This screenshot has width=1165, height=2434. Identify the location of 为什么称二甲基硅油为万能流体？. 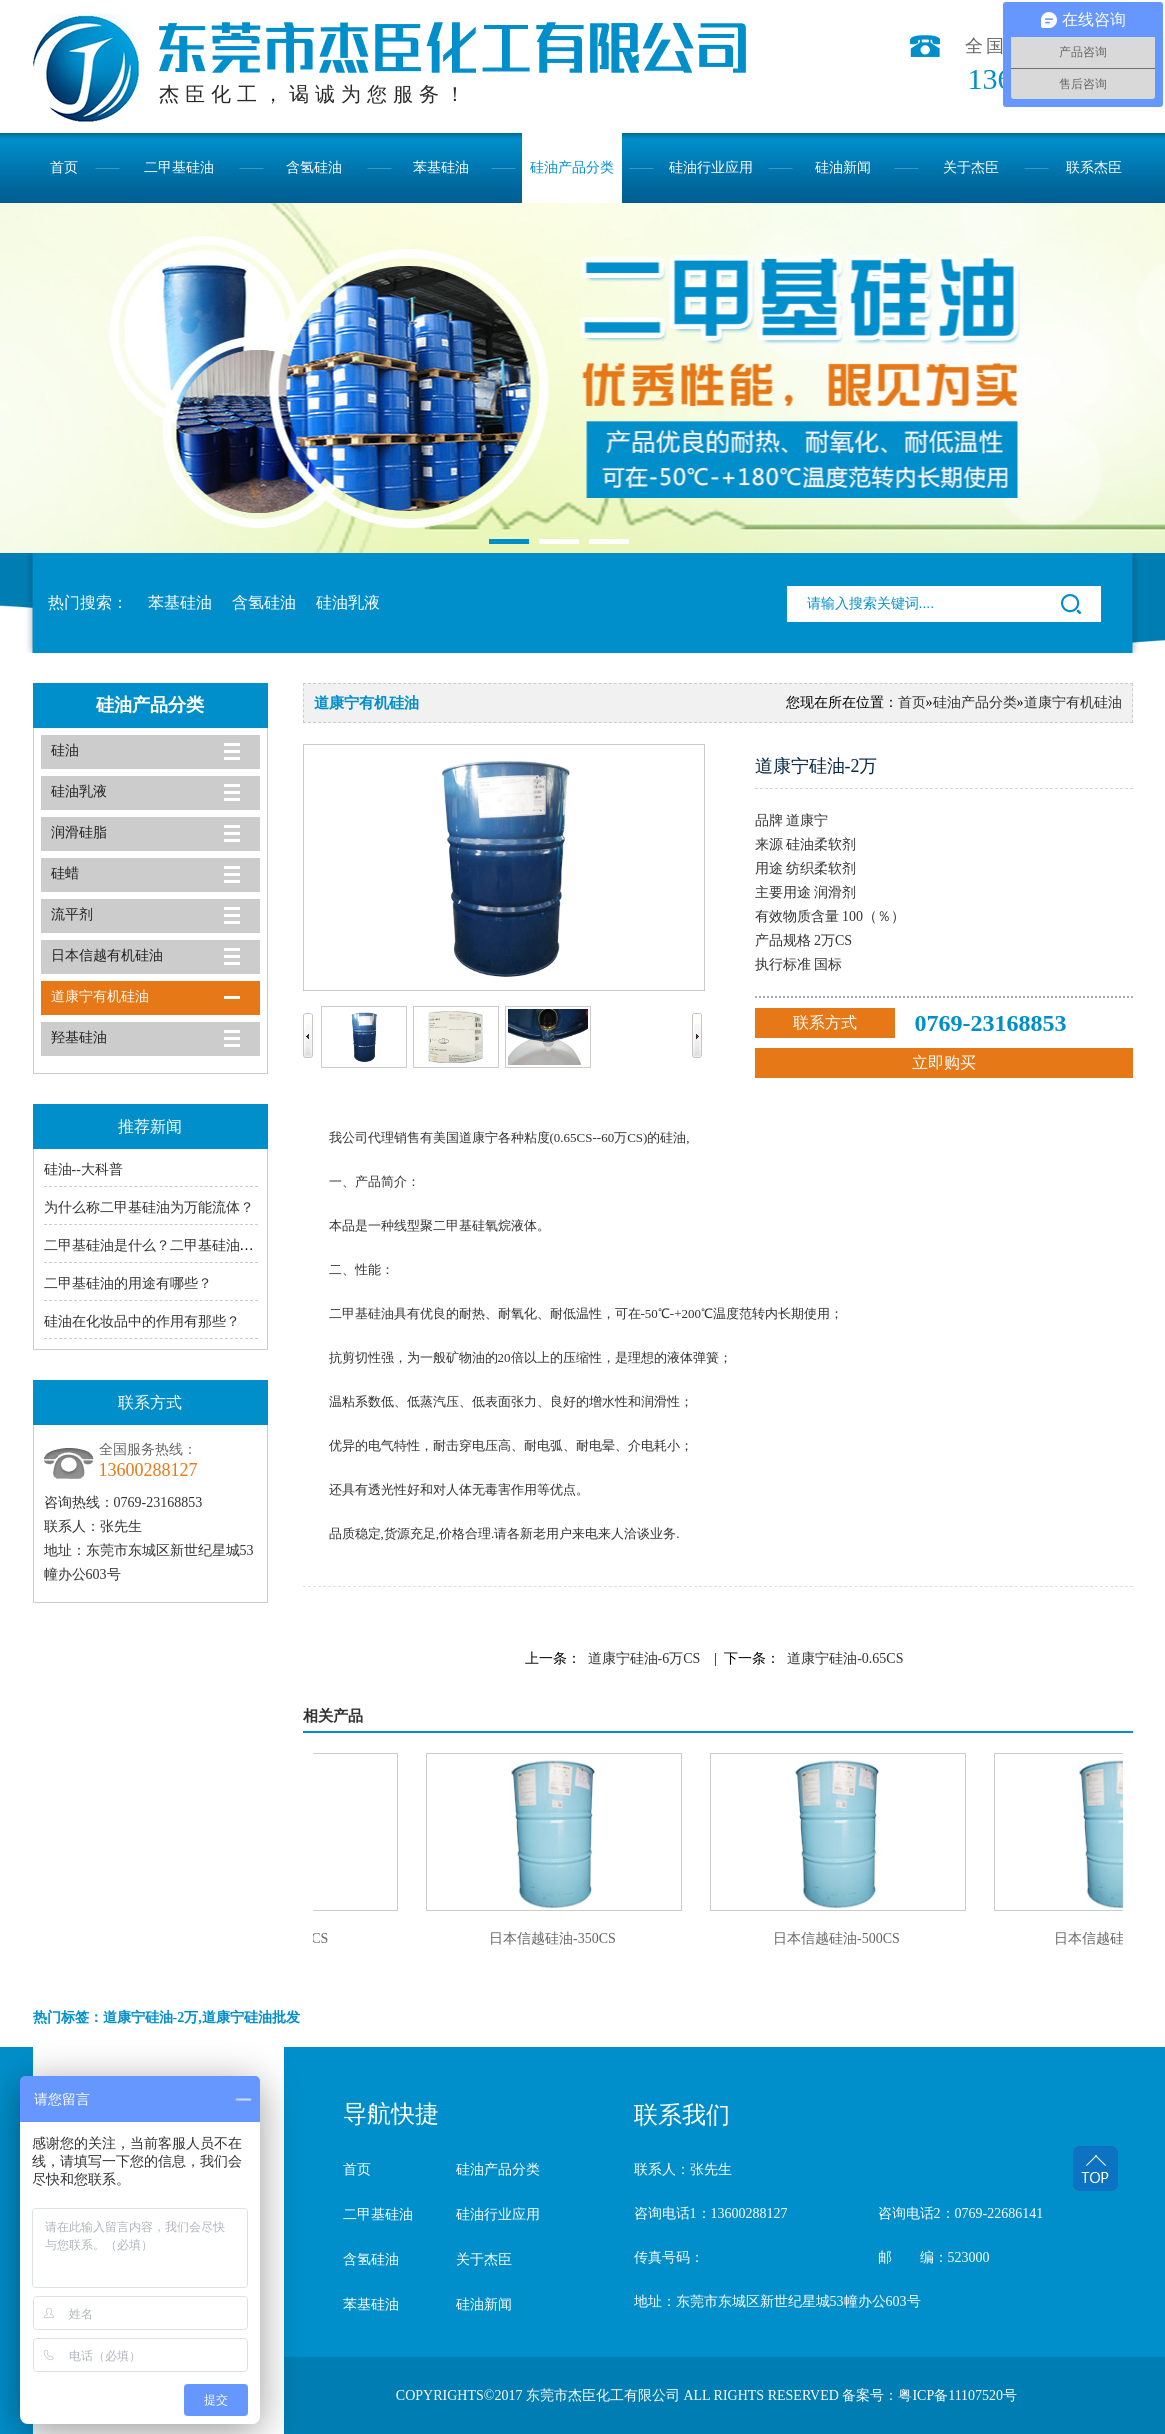
(149, 1207).